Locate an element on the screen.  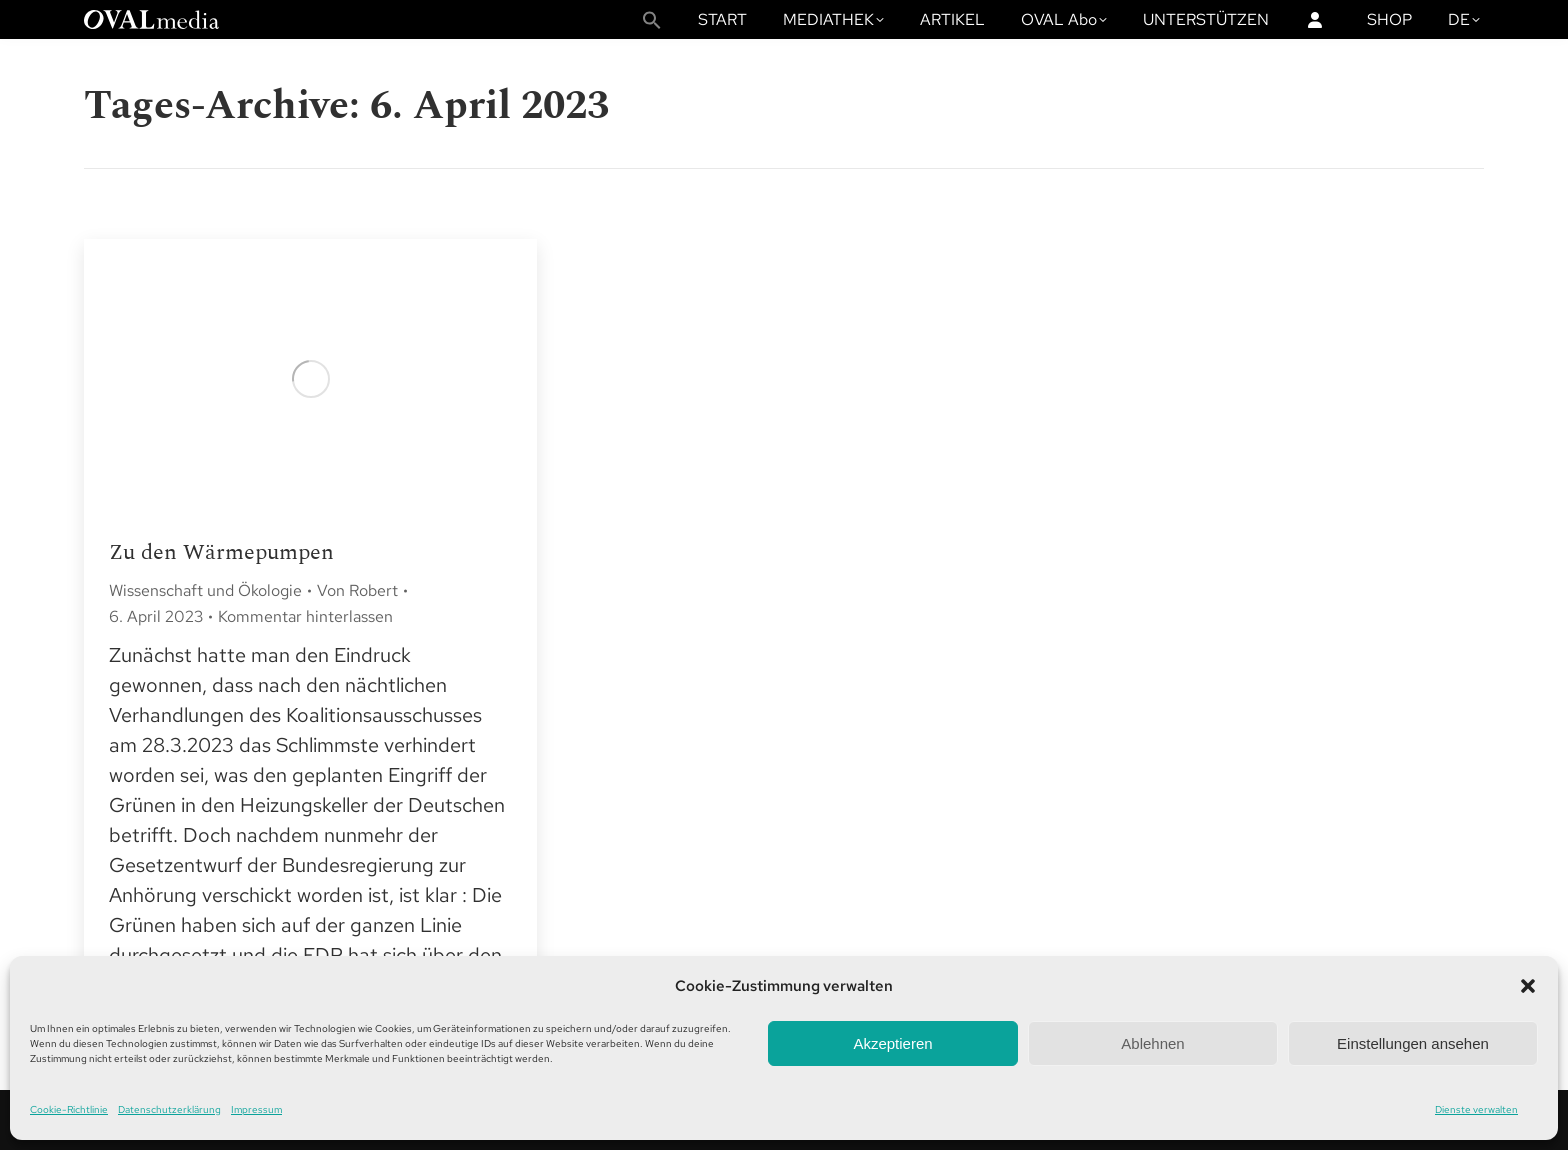
Von is located at coordinates (357, 590).